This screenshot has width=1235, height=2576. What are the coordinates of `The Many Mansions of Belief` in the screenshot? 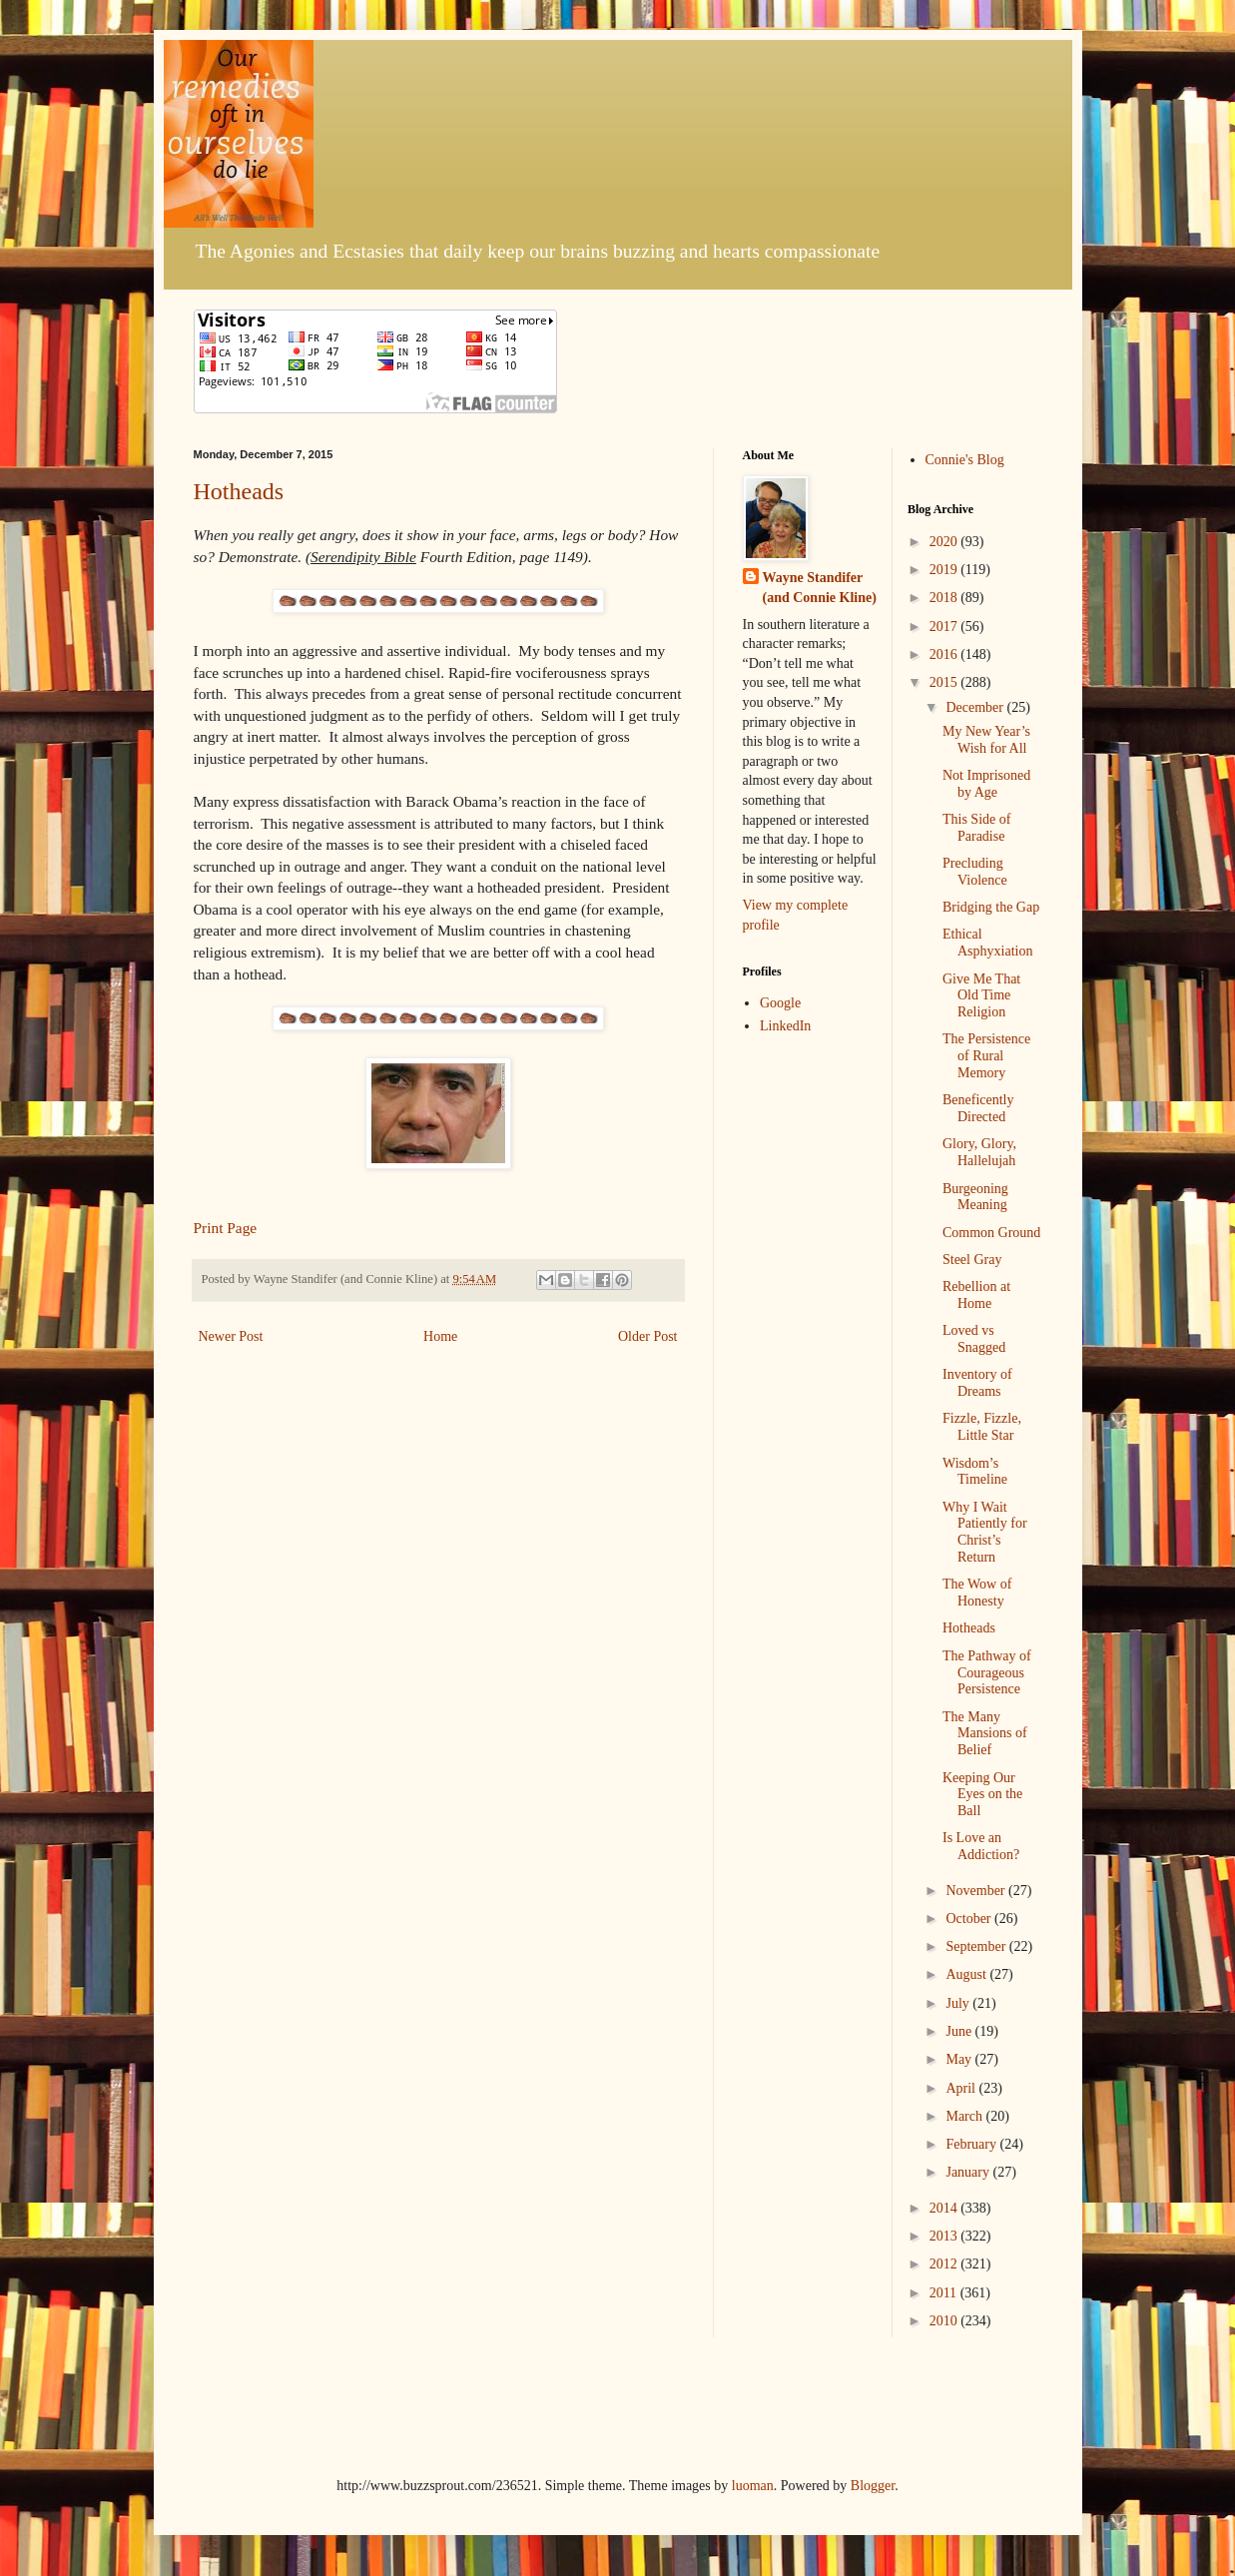 It's located at (984, 1733).